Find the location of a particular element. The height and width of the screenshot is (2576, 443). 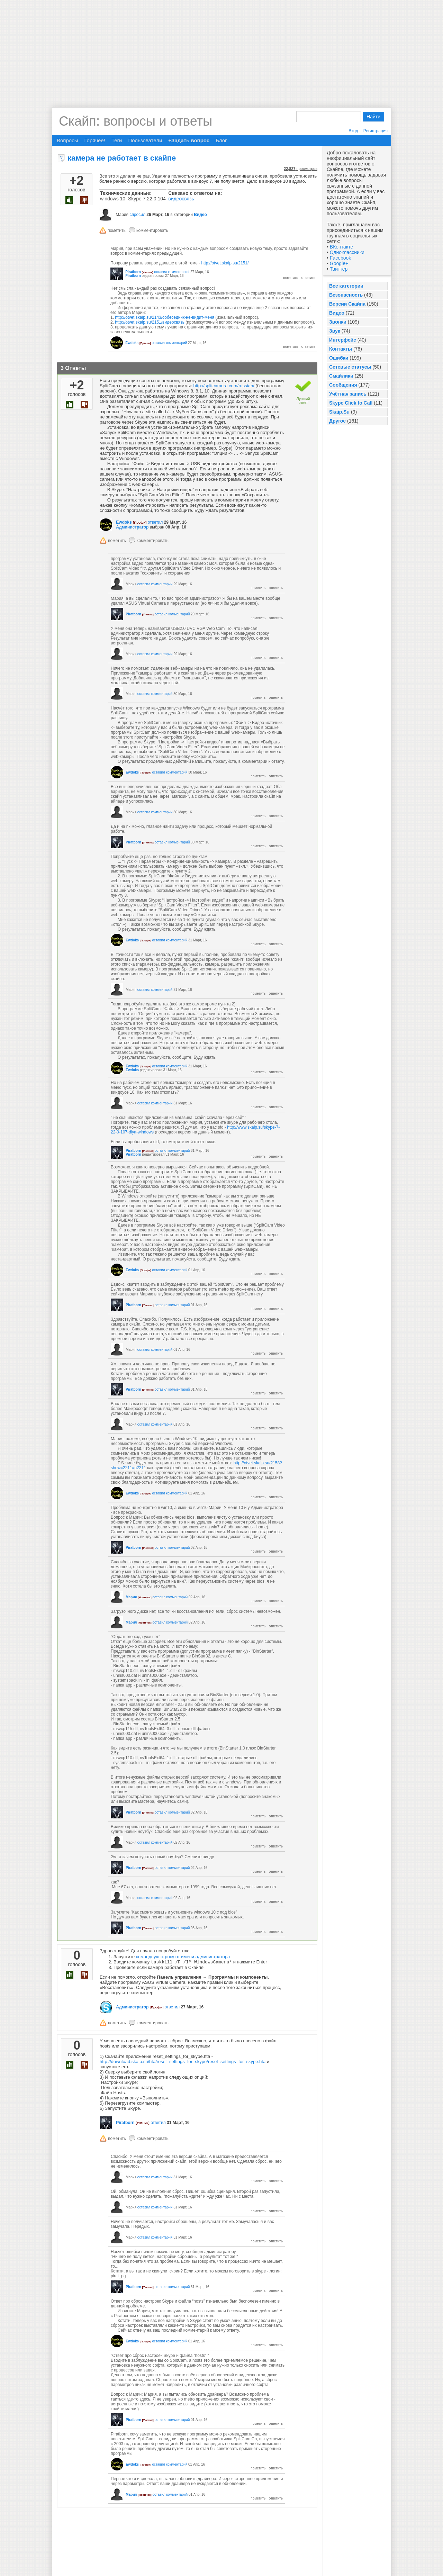

Сетевые статусы is located at coordinates (350, 367).